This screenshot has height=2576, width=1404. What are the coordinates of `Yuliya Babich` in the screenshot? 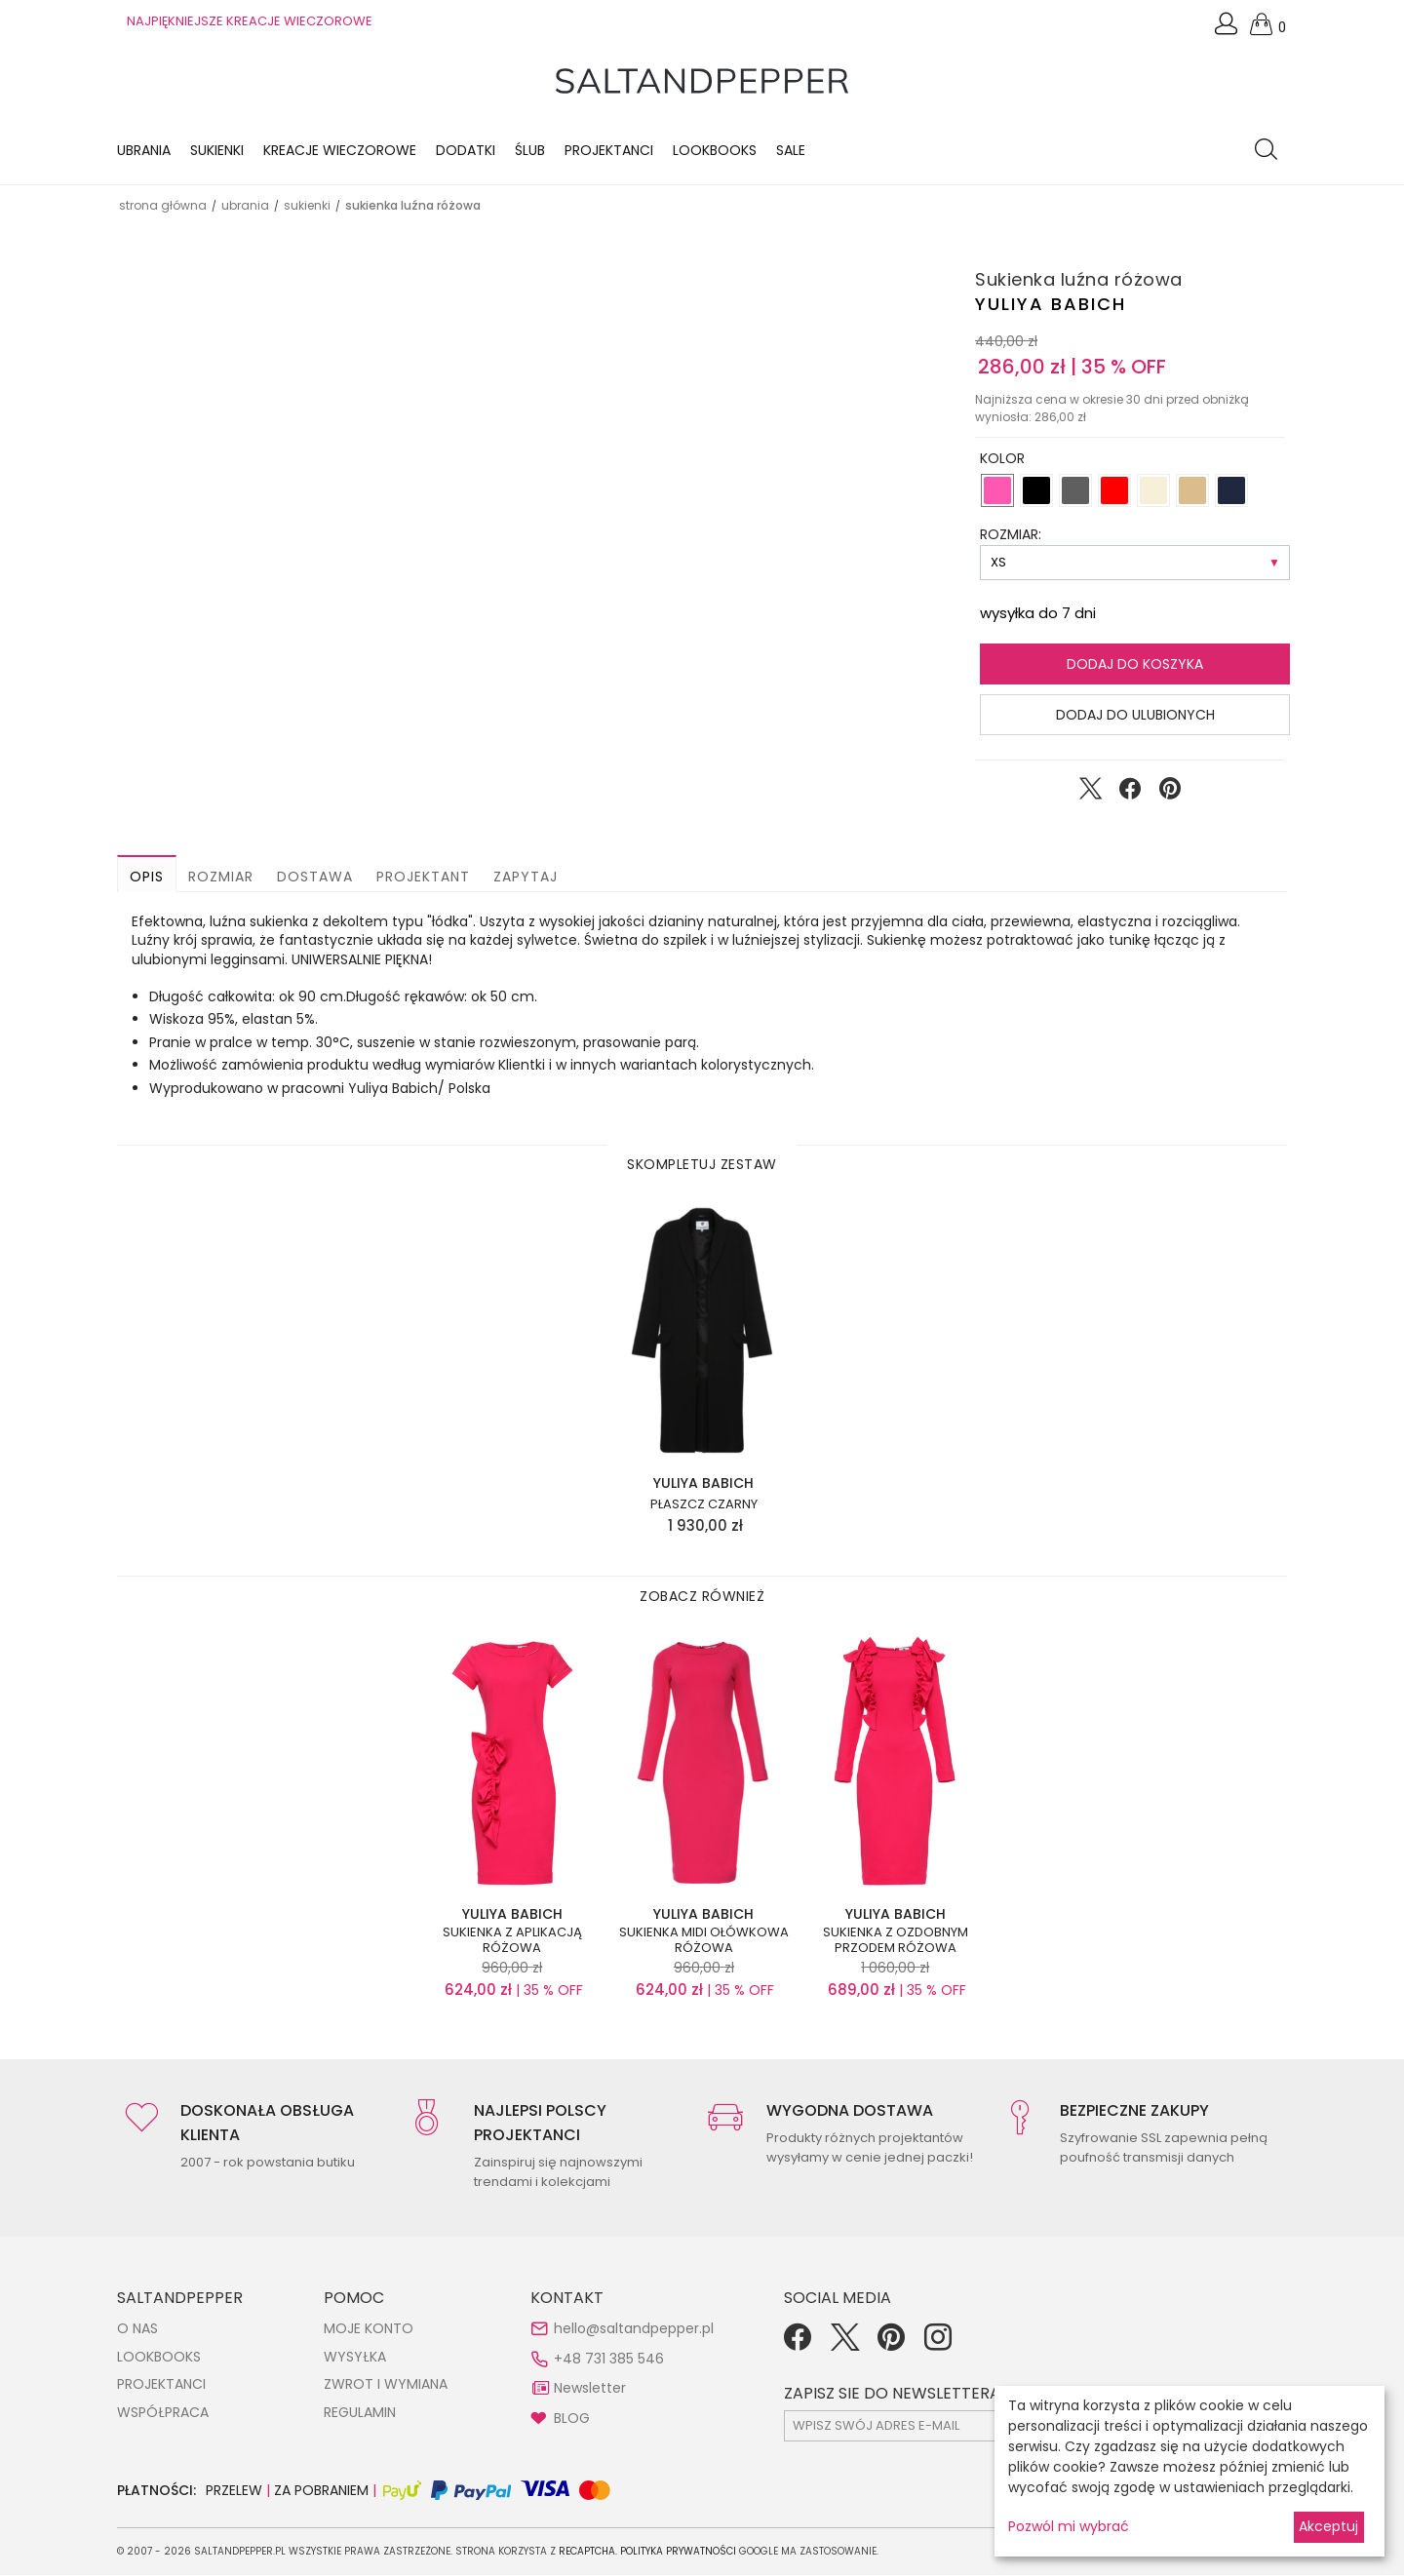 It's located at (1050, 305).